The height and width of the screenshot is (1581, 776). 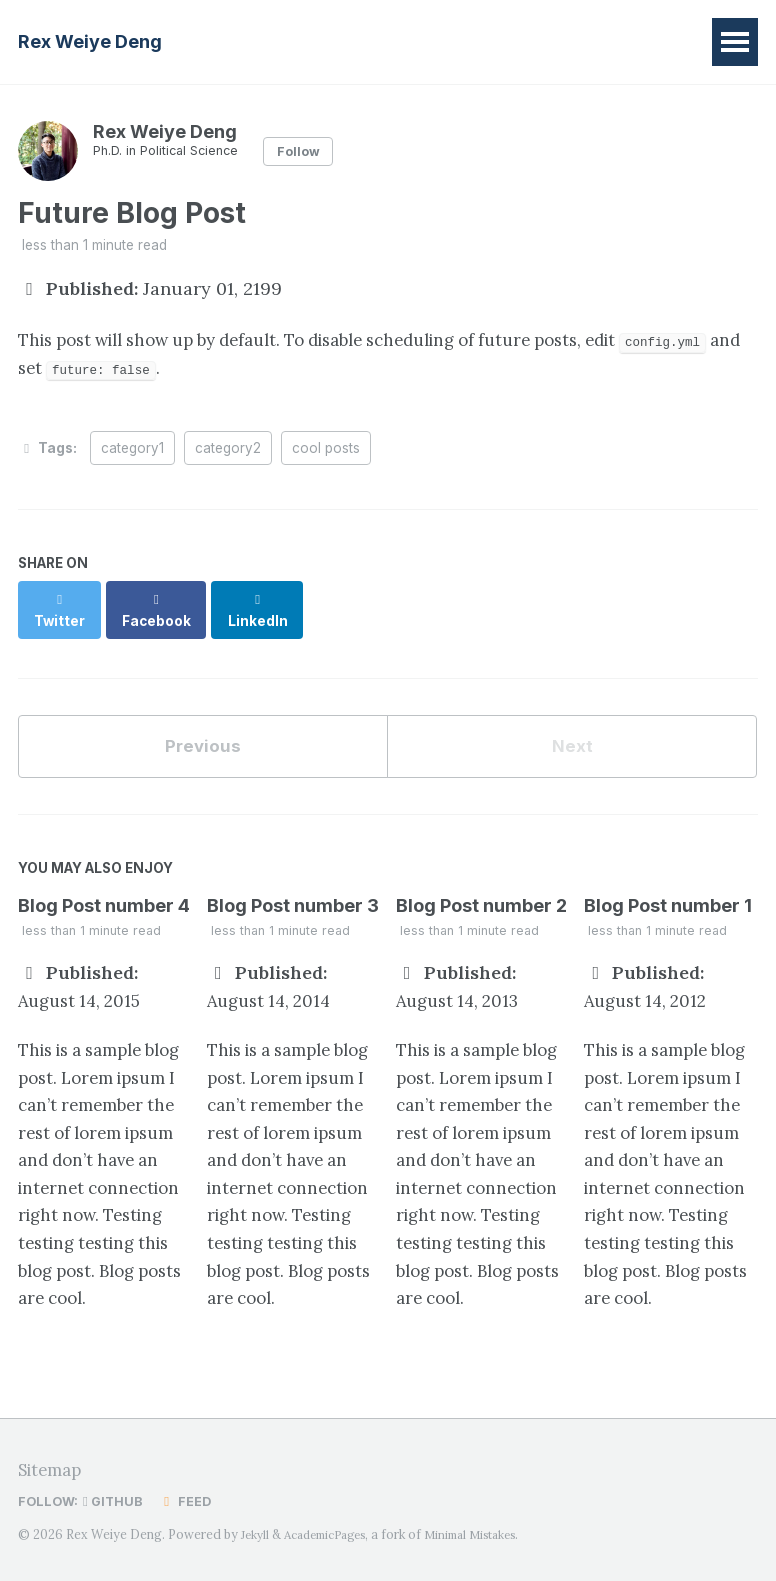 What do you see at coordinates (104, 894) in the screenshot?
I see `Blog Post number 4` at bounding box center [104, 894].